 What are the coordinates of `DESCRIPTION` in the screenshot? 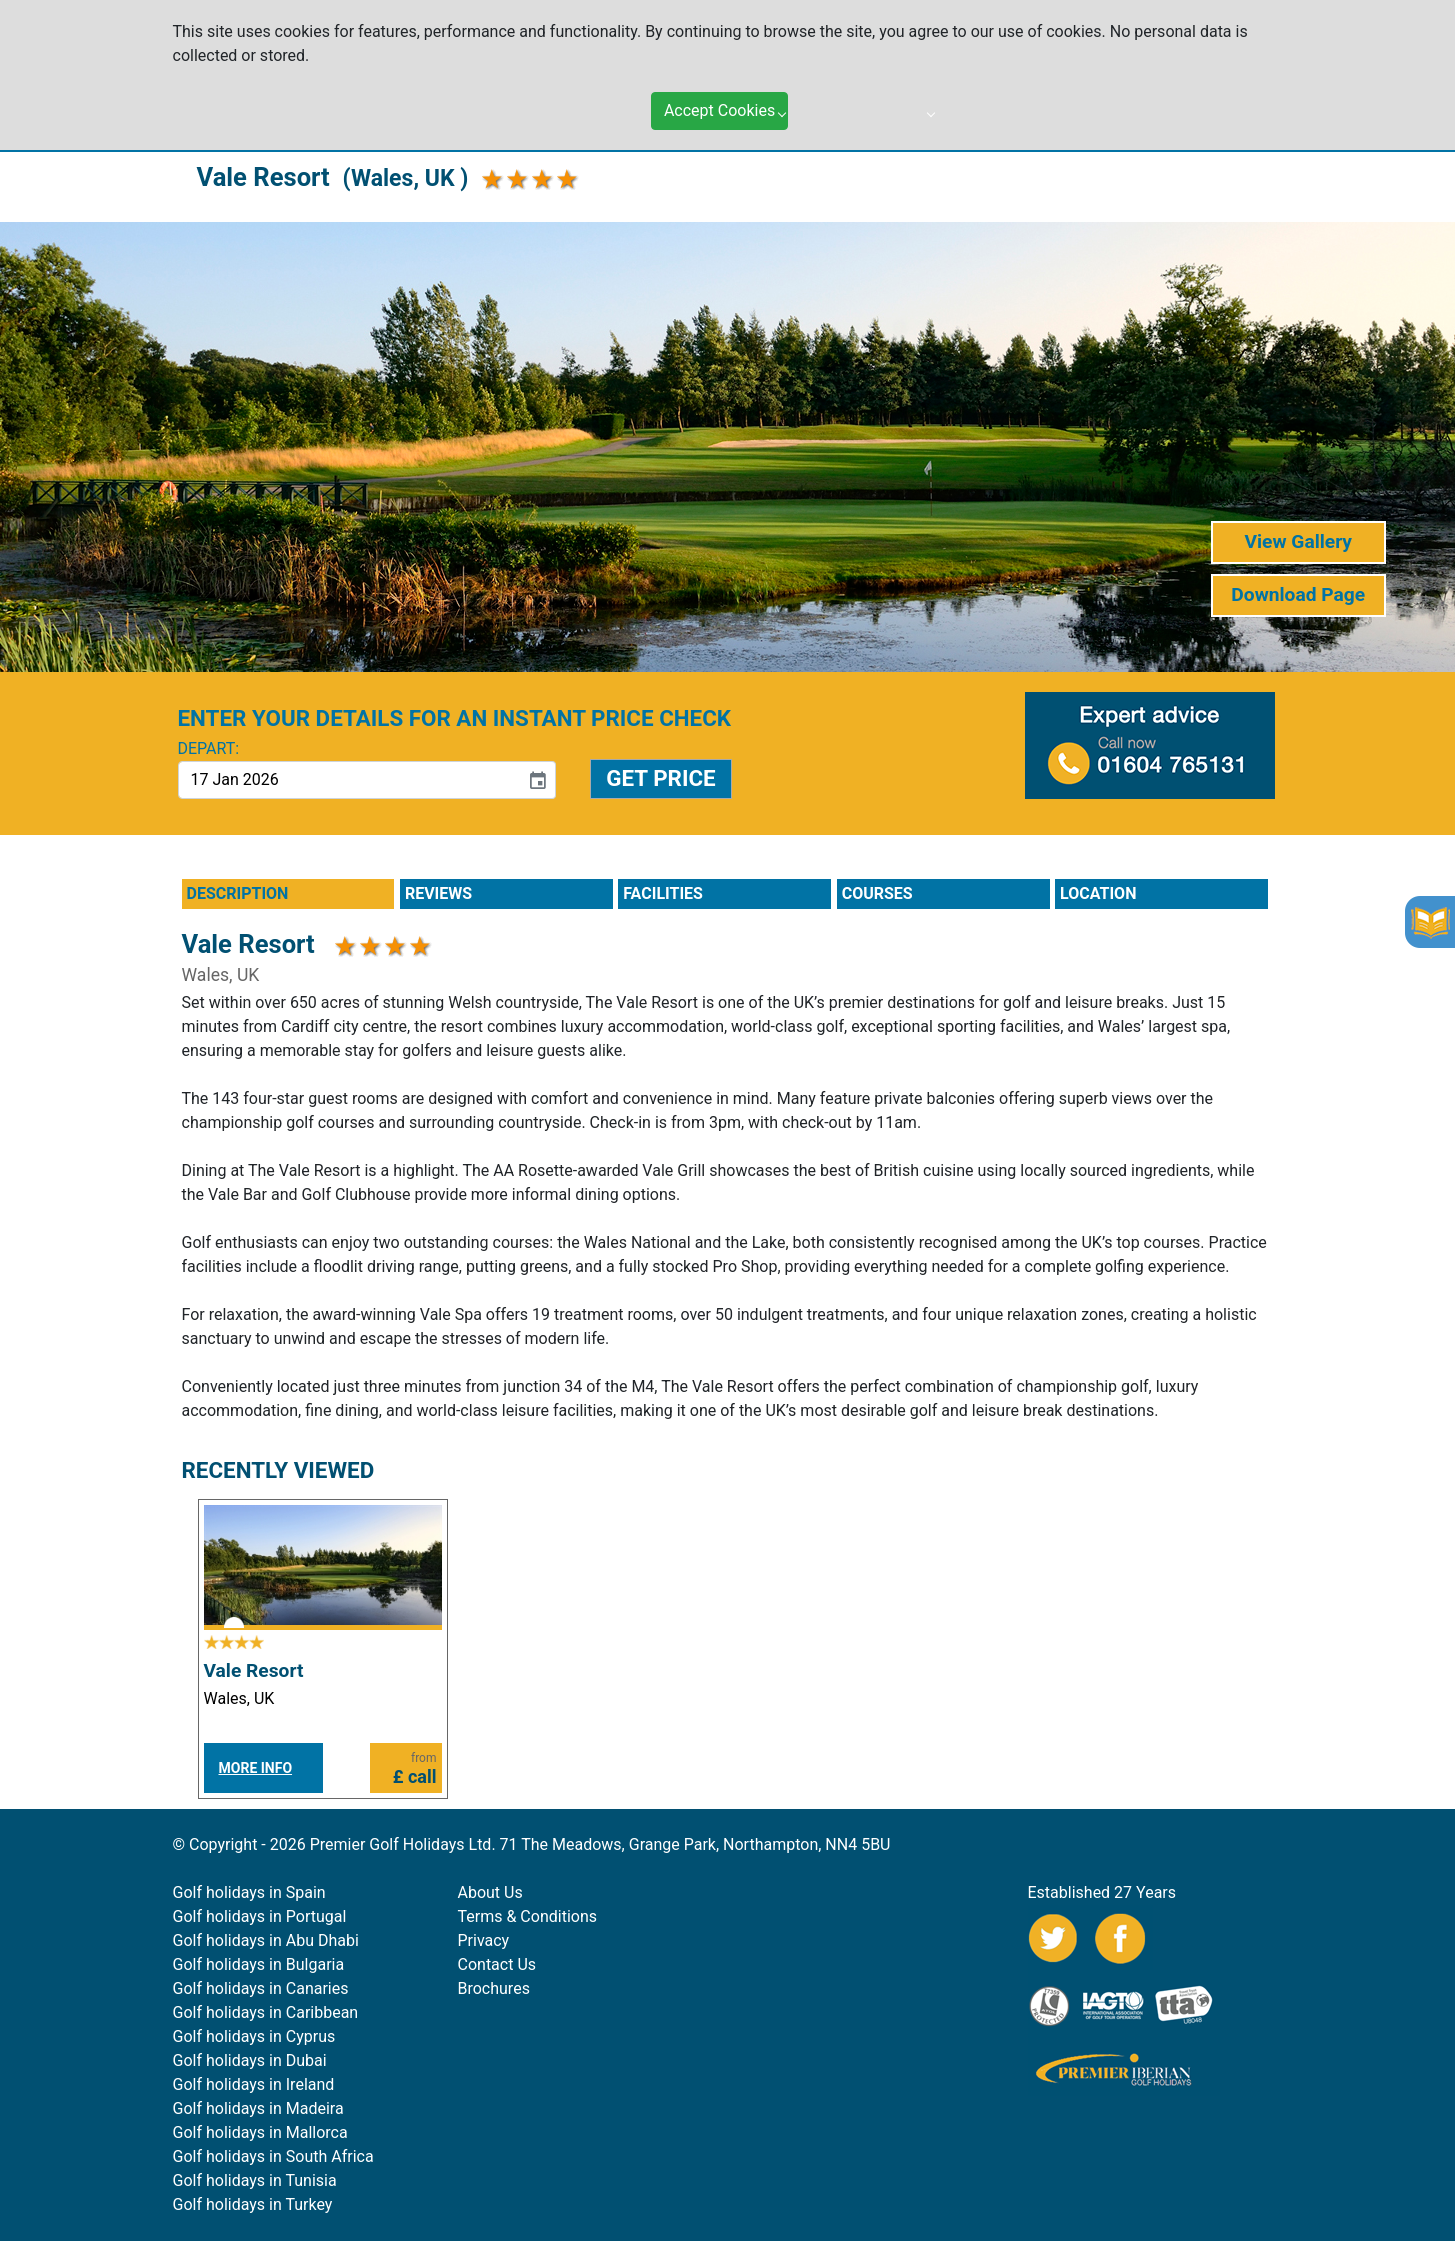 It's located at (238, 893).